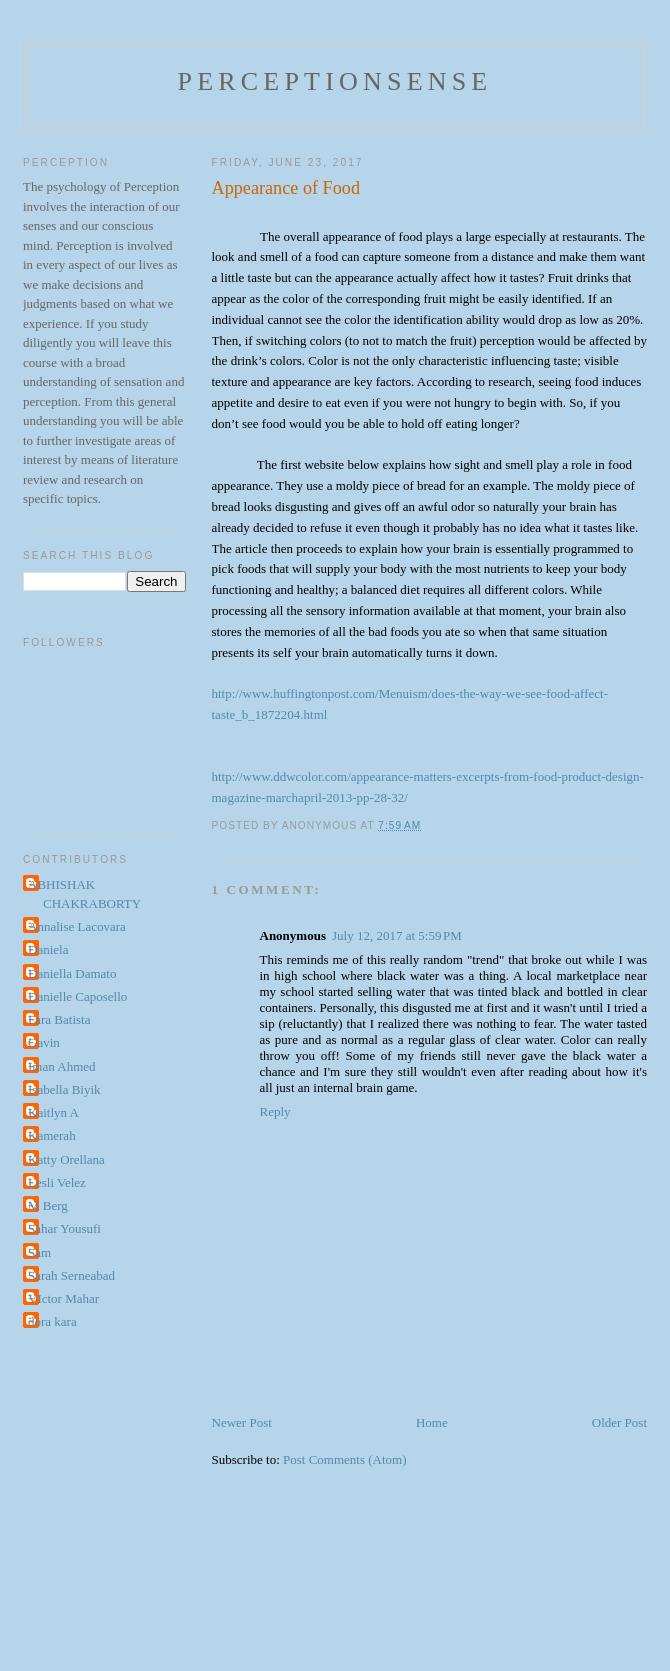 The height and width of the screenshot is (1671, 670). What do you see at coordinates (53, 1112) in the screenshot?
I see `Kaitlyn A` at bounding box center [53, 1112].